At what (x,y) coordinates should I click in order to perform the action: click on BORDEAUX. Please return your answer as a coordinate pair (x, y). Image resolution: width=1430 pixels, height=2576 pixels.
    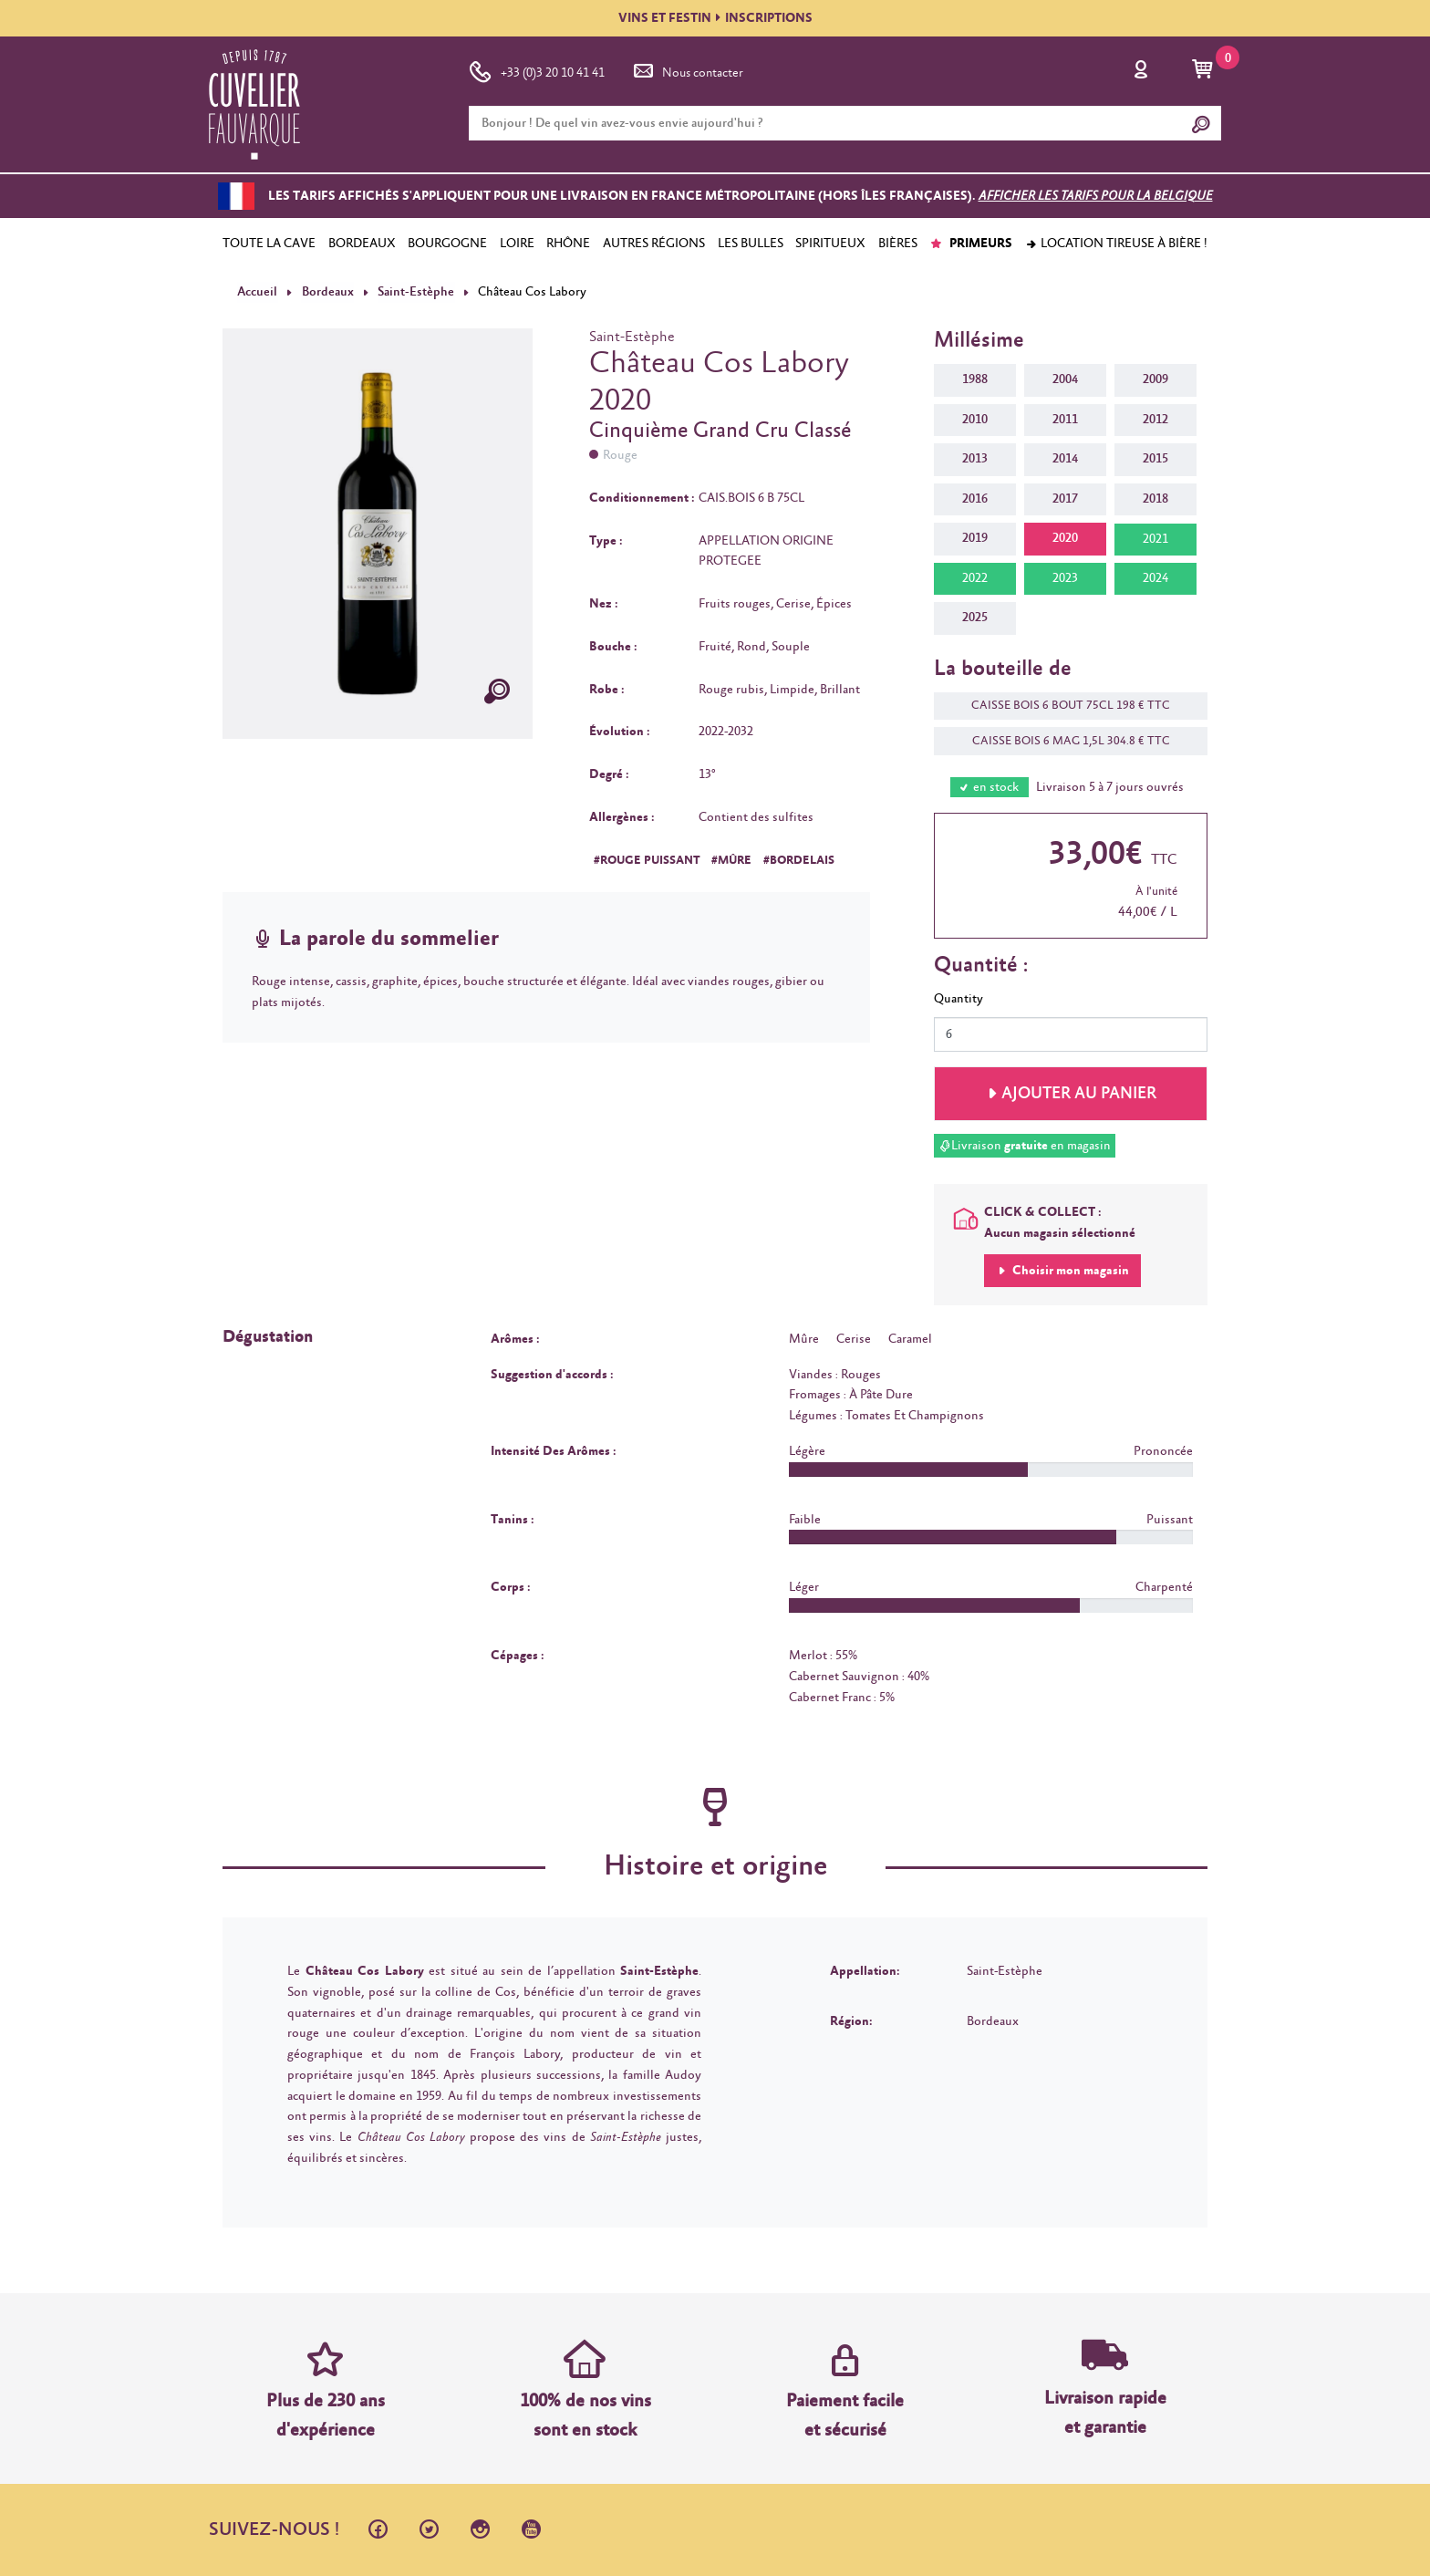
    Looking at the image, I should click on (362, 243).